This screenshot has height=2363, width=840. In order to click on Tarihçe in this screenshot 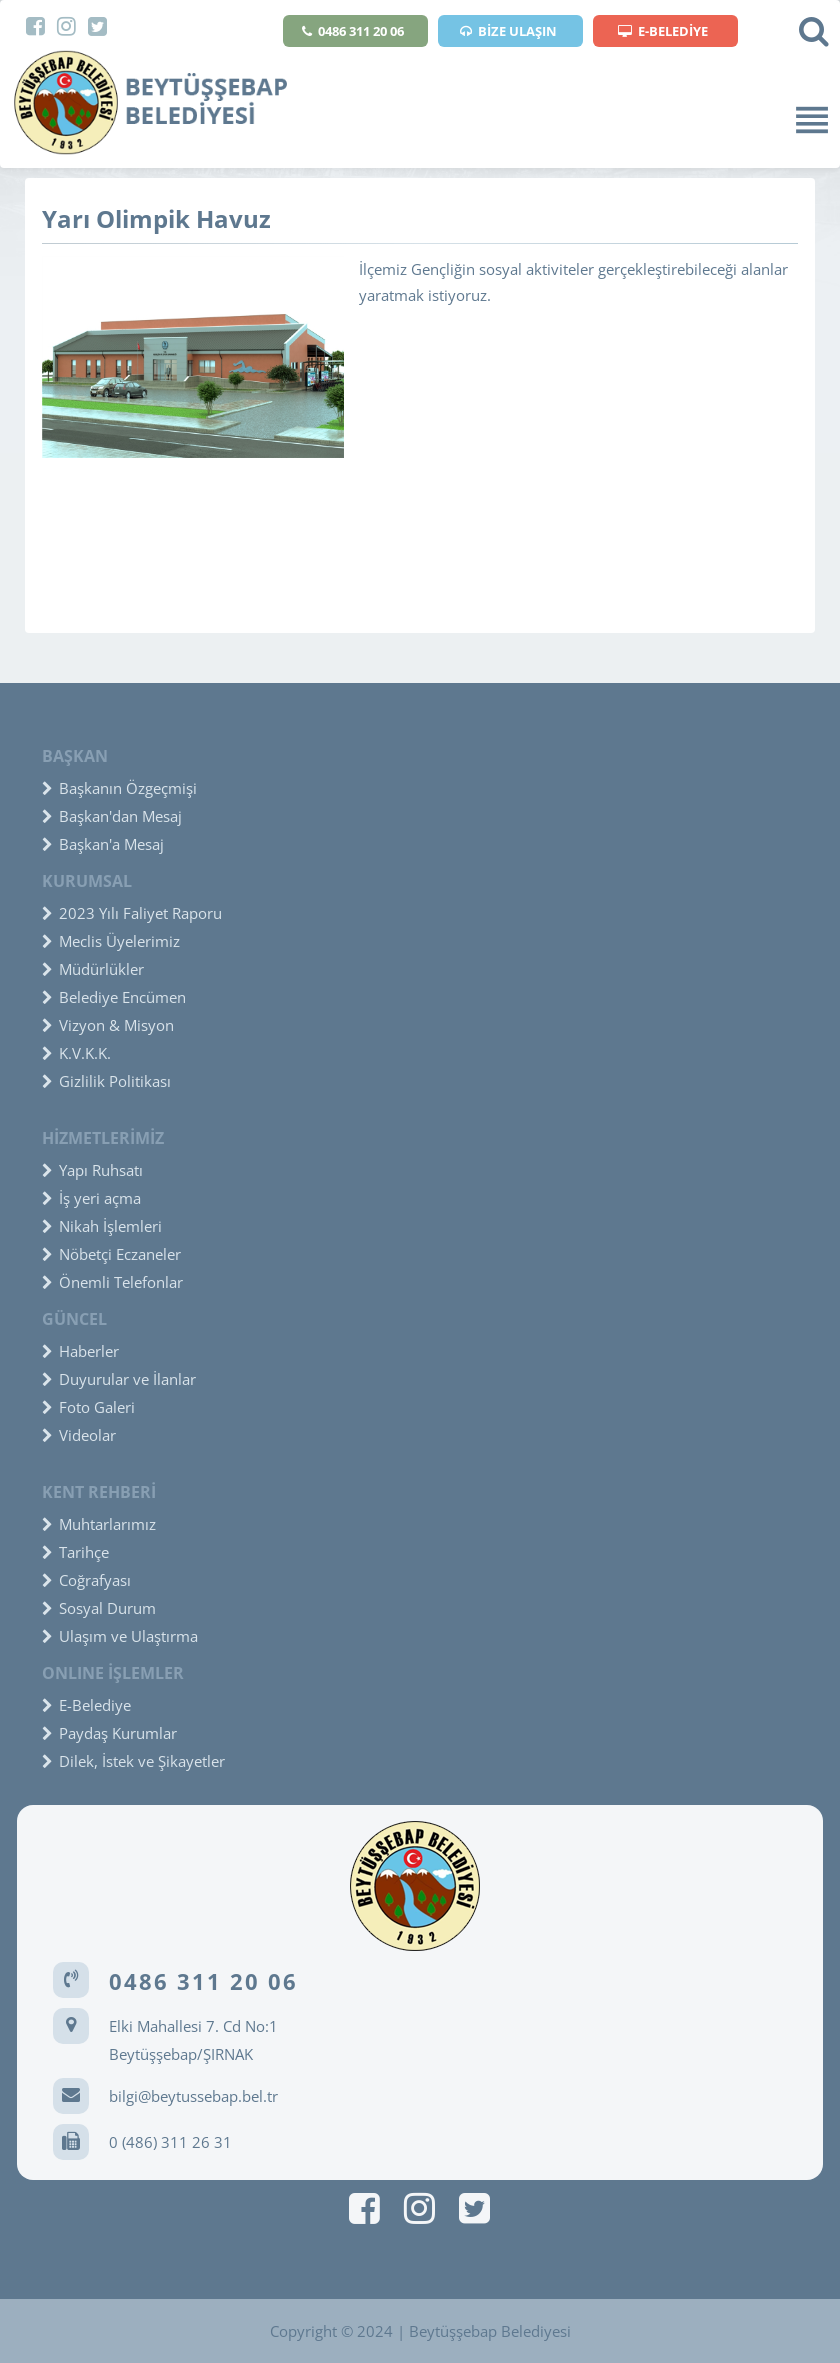, I will do `click(75, 1552)`.